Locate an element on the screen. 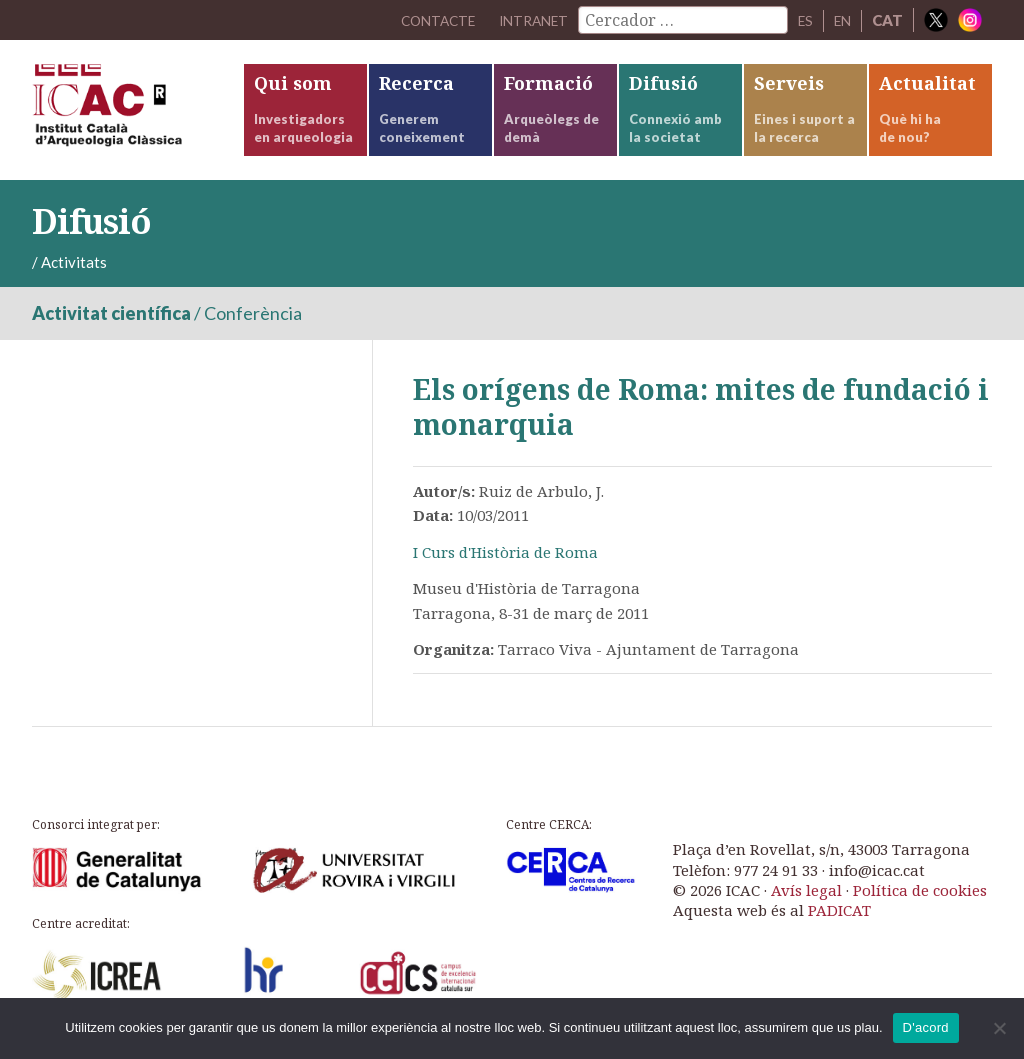  Política de cookies is located at coordinates (920, 890).